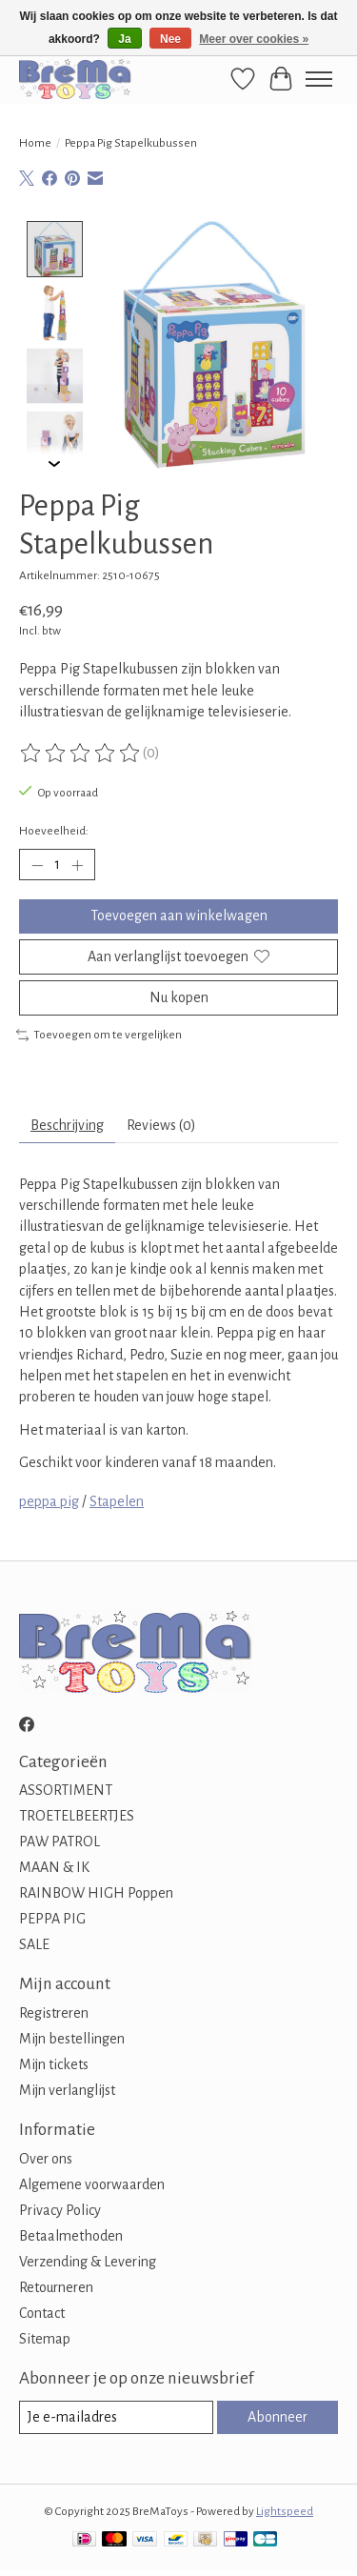 This screenshot has height=2576, width=357. What do you see at coordinates (116, 1499) in the screenshot?
I see `Stapelen` at bounding box center [116, 1499].